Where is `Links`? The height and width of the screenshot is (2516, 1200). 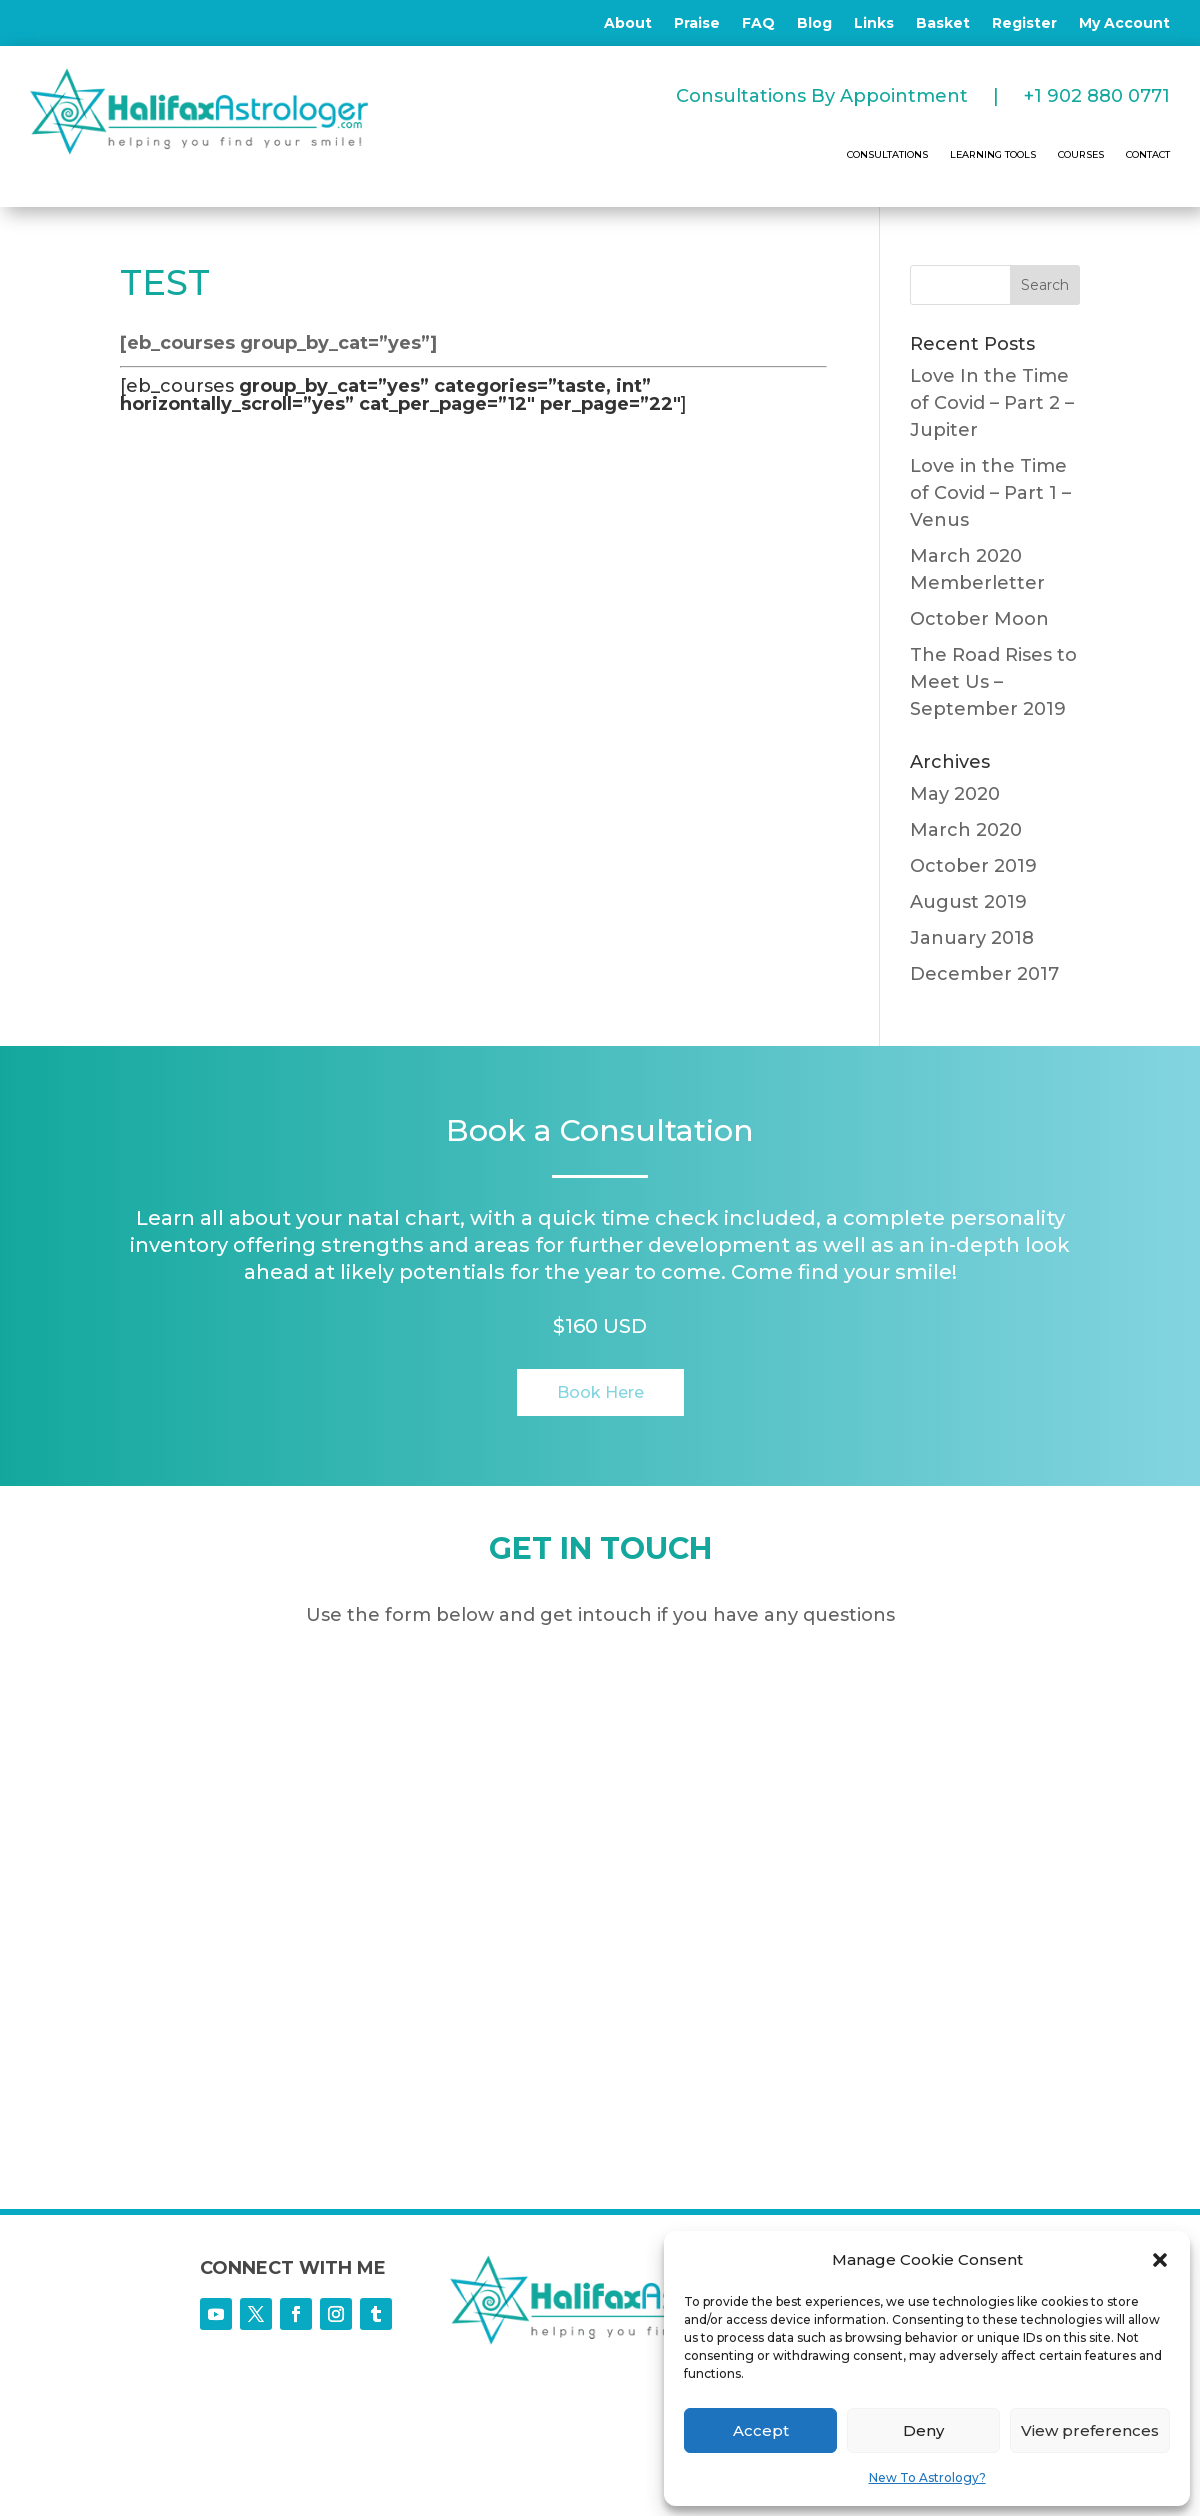 Links is located at coordinates (874, 24).